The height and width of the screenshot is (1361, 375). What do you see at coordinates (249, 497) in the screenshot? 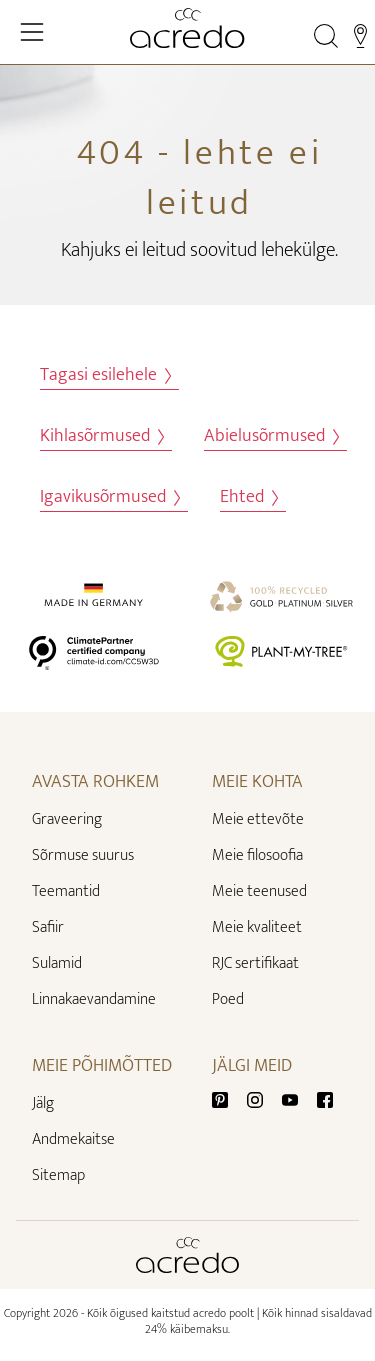
I see `Ehted` at bounding box center [249, 497].